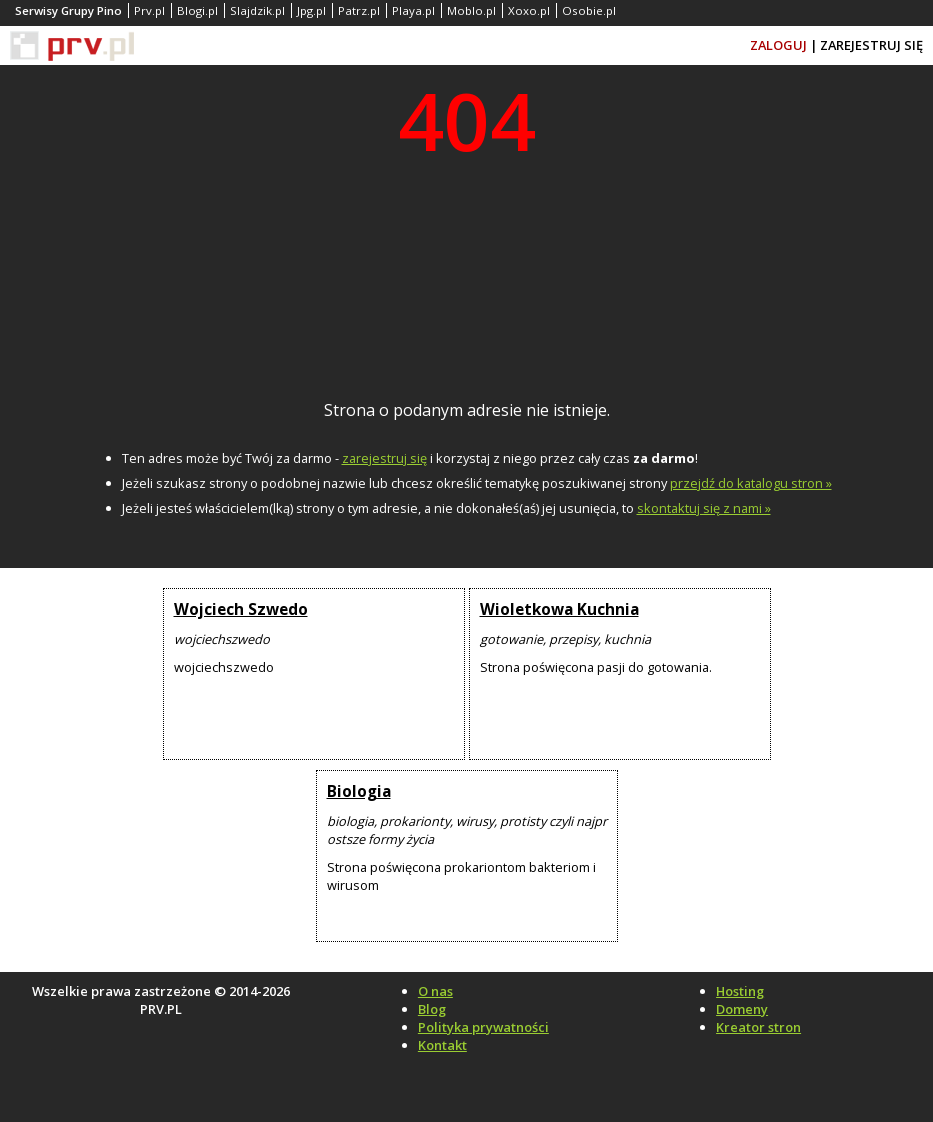 The image size is (933, 1122). What do you see at coordinates (384, 458) in the screenshot?
I see `zarejestruj się` at bounding box center [384, 458].